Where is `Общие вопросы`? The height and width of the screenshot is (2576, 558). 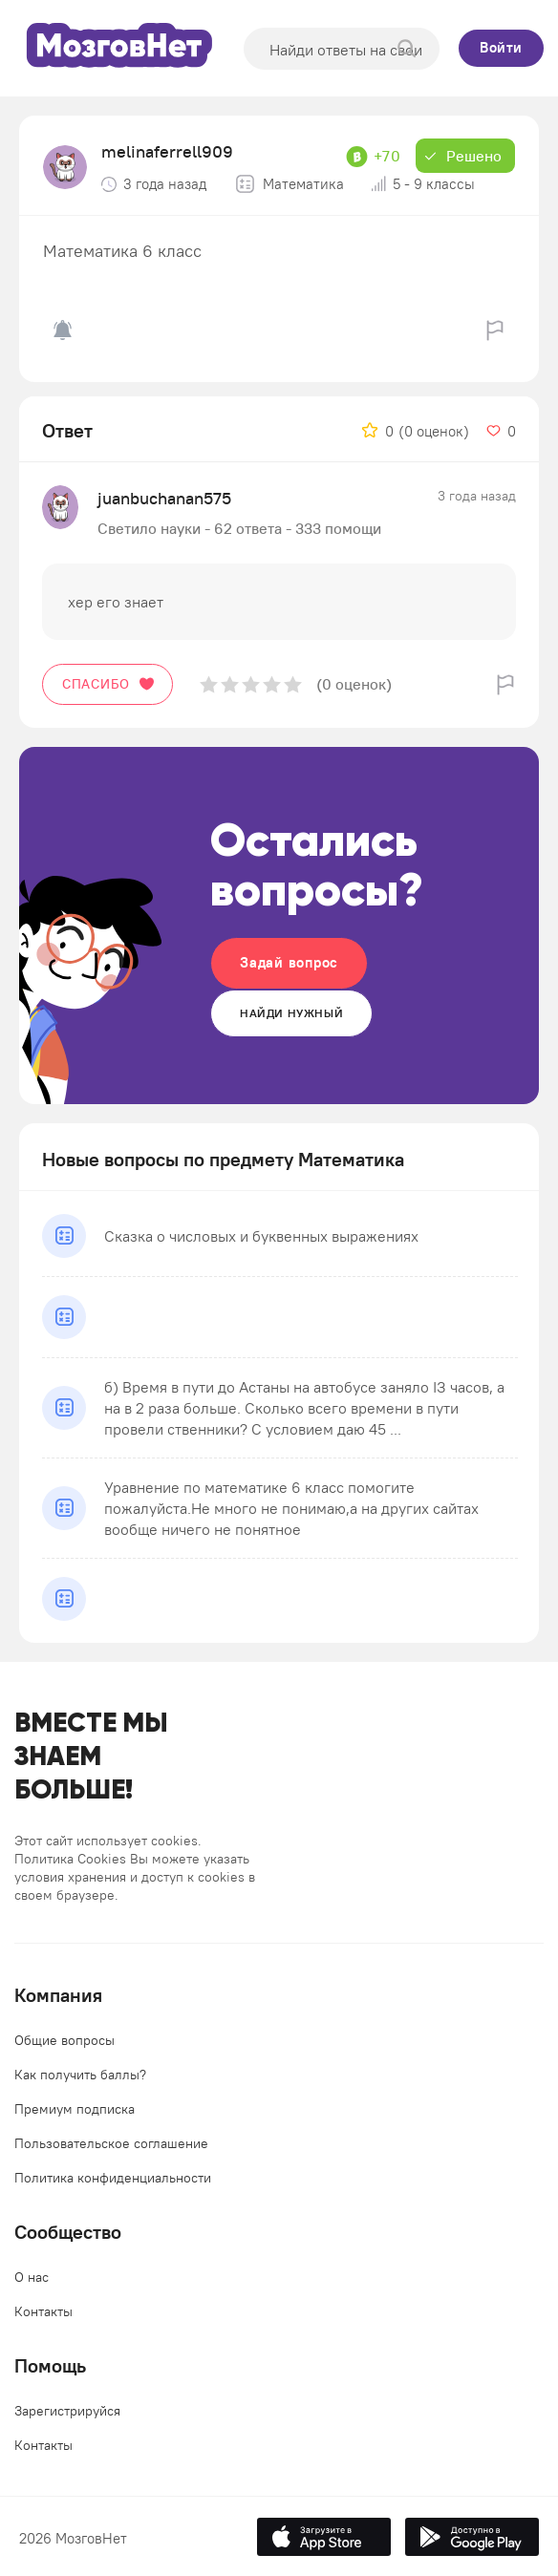
Общие вопросы is located at coordinates (64, 2040).